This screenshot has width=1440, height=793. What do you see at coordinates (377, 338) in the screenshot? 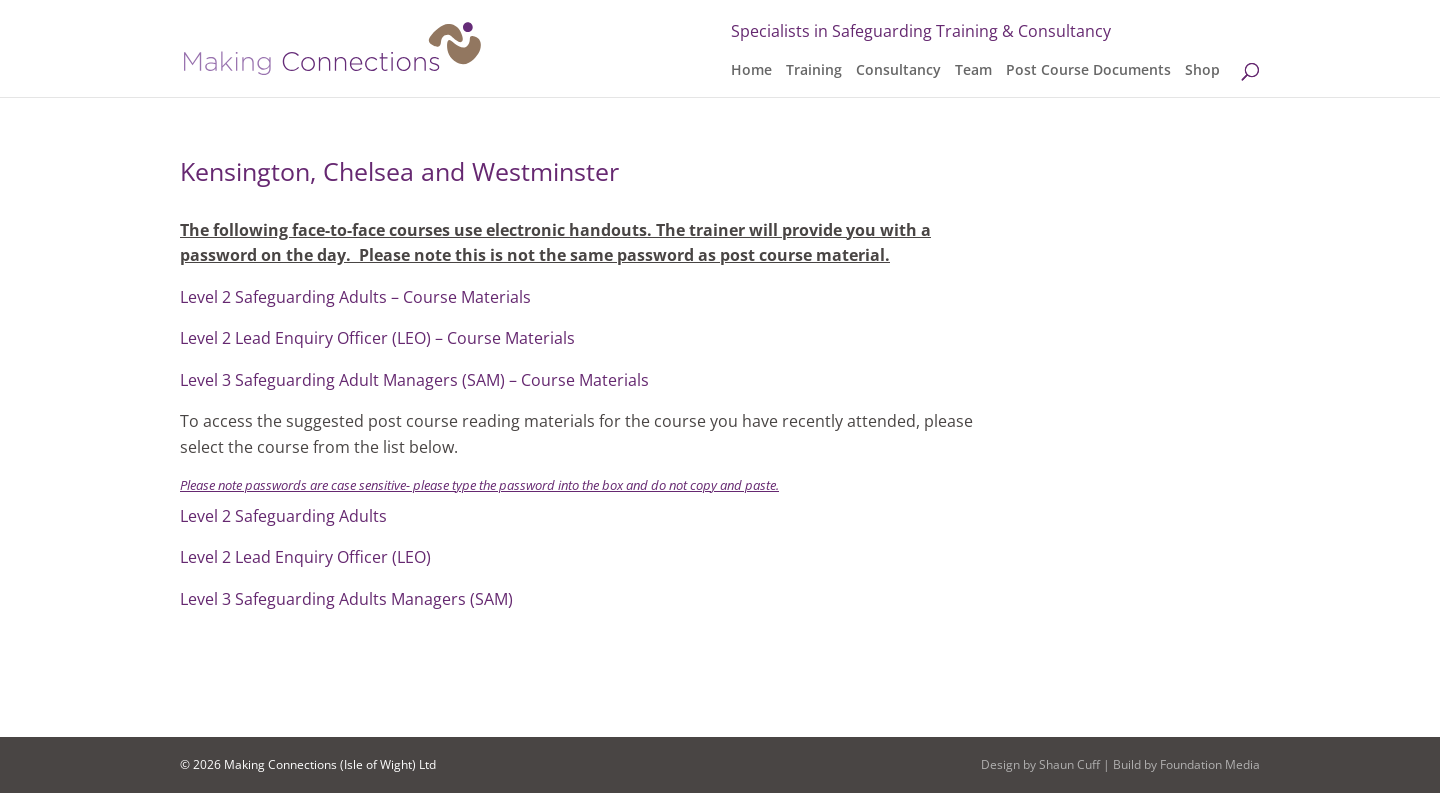
I see `Level 2 Lead Enquiry Officer (LEO) – Course Materials` at bounding box center [377, 338].